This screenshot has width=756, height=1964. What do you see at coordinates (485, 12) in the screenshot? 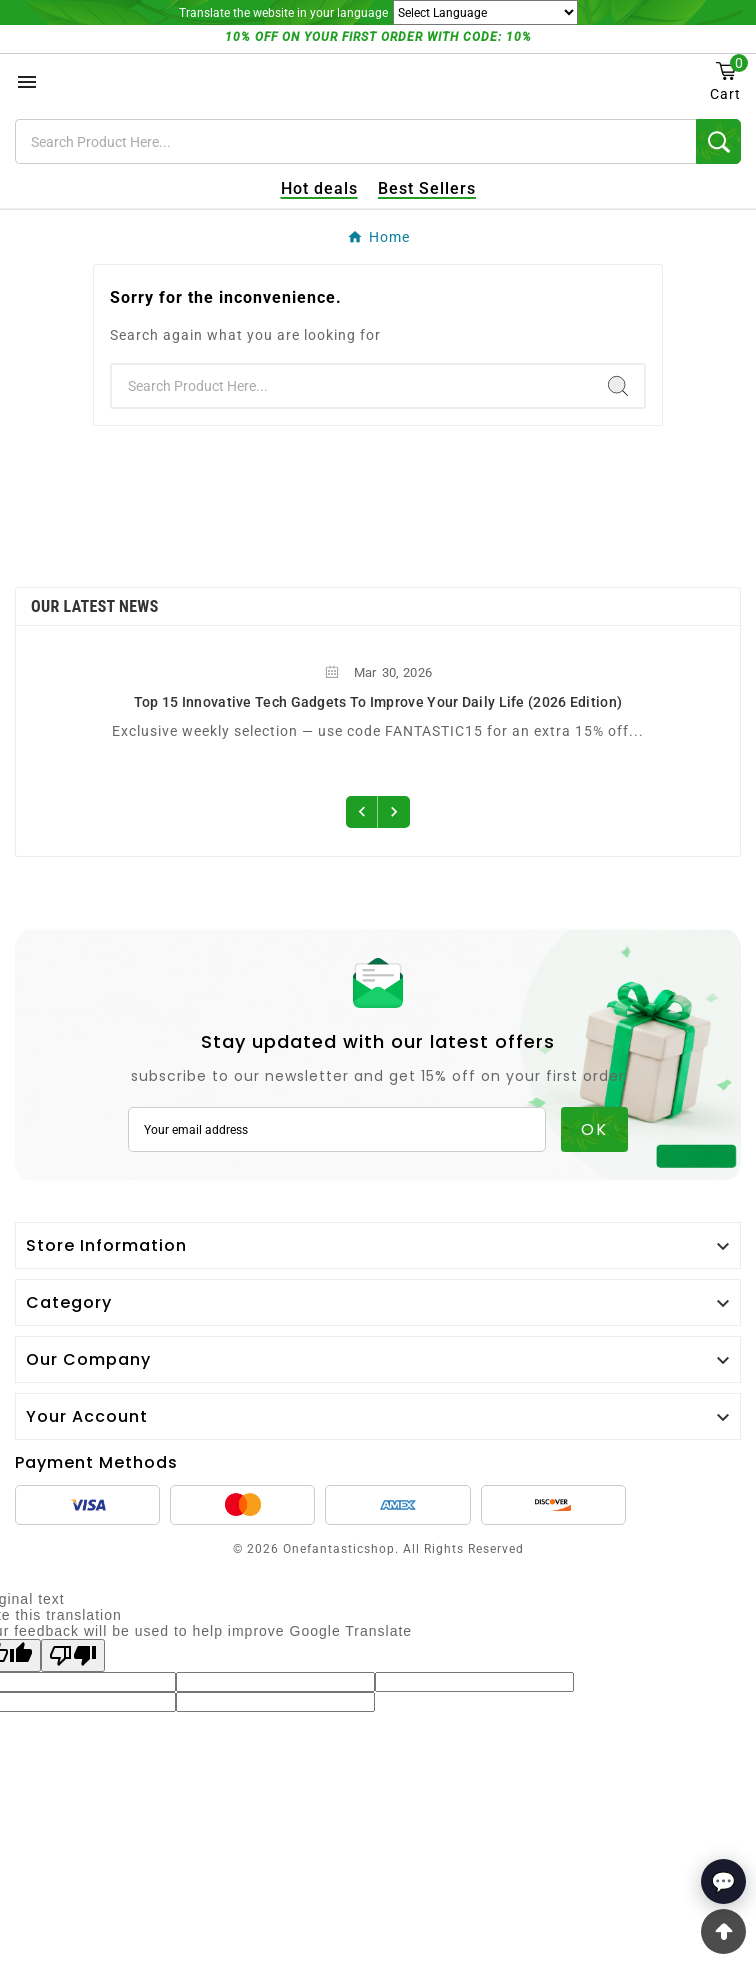
I see `[Language Translate Widget]` at bounding box center [485, 12].